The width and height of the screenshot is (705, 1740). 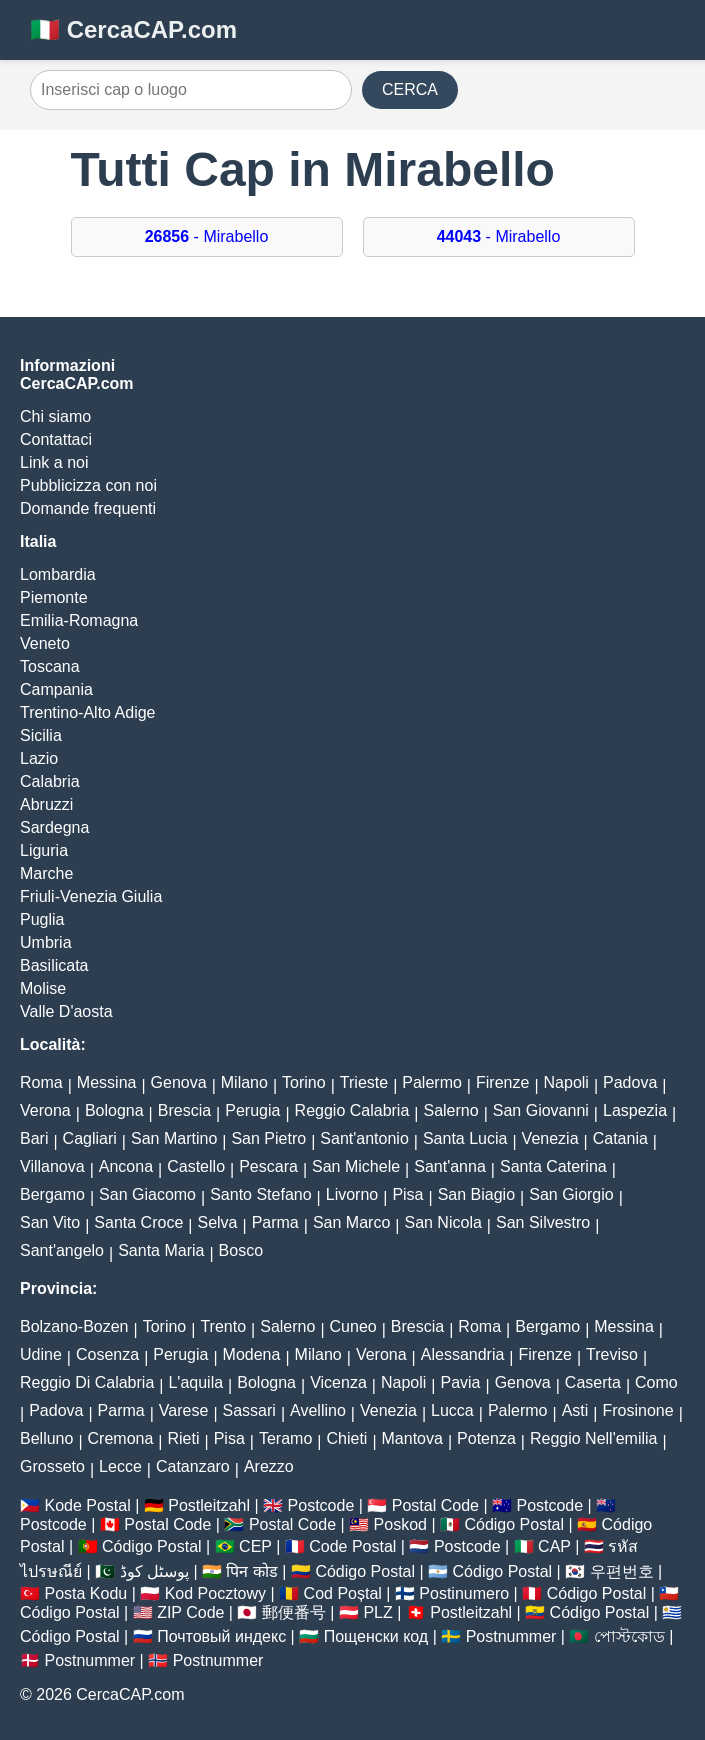 I want to click on Sant'antonio, so click(x=364, y=1138).